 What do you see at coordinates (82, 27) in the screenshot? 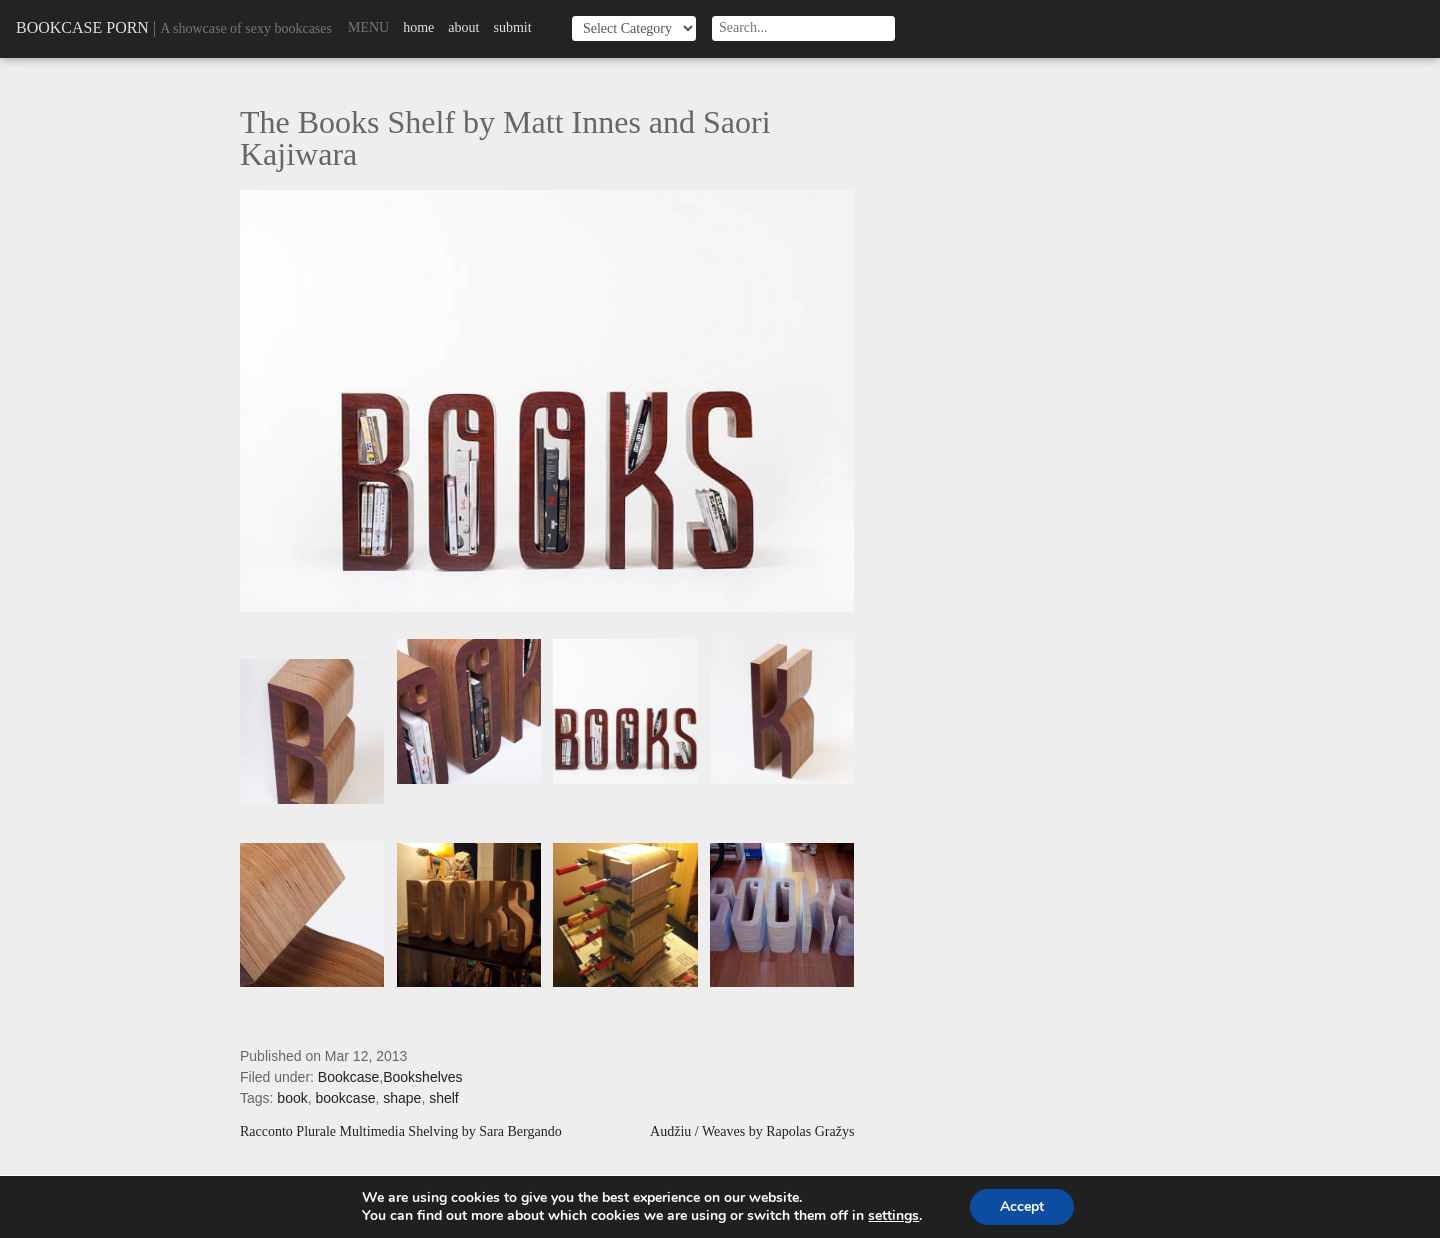
I see `Bookcase Porn` at bounding box center [82, 27].